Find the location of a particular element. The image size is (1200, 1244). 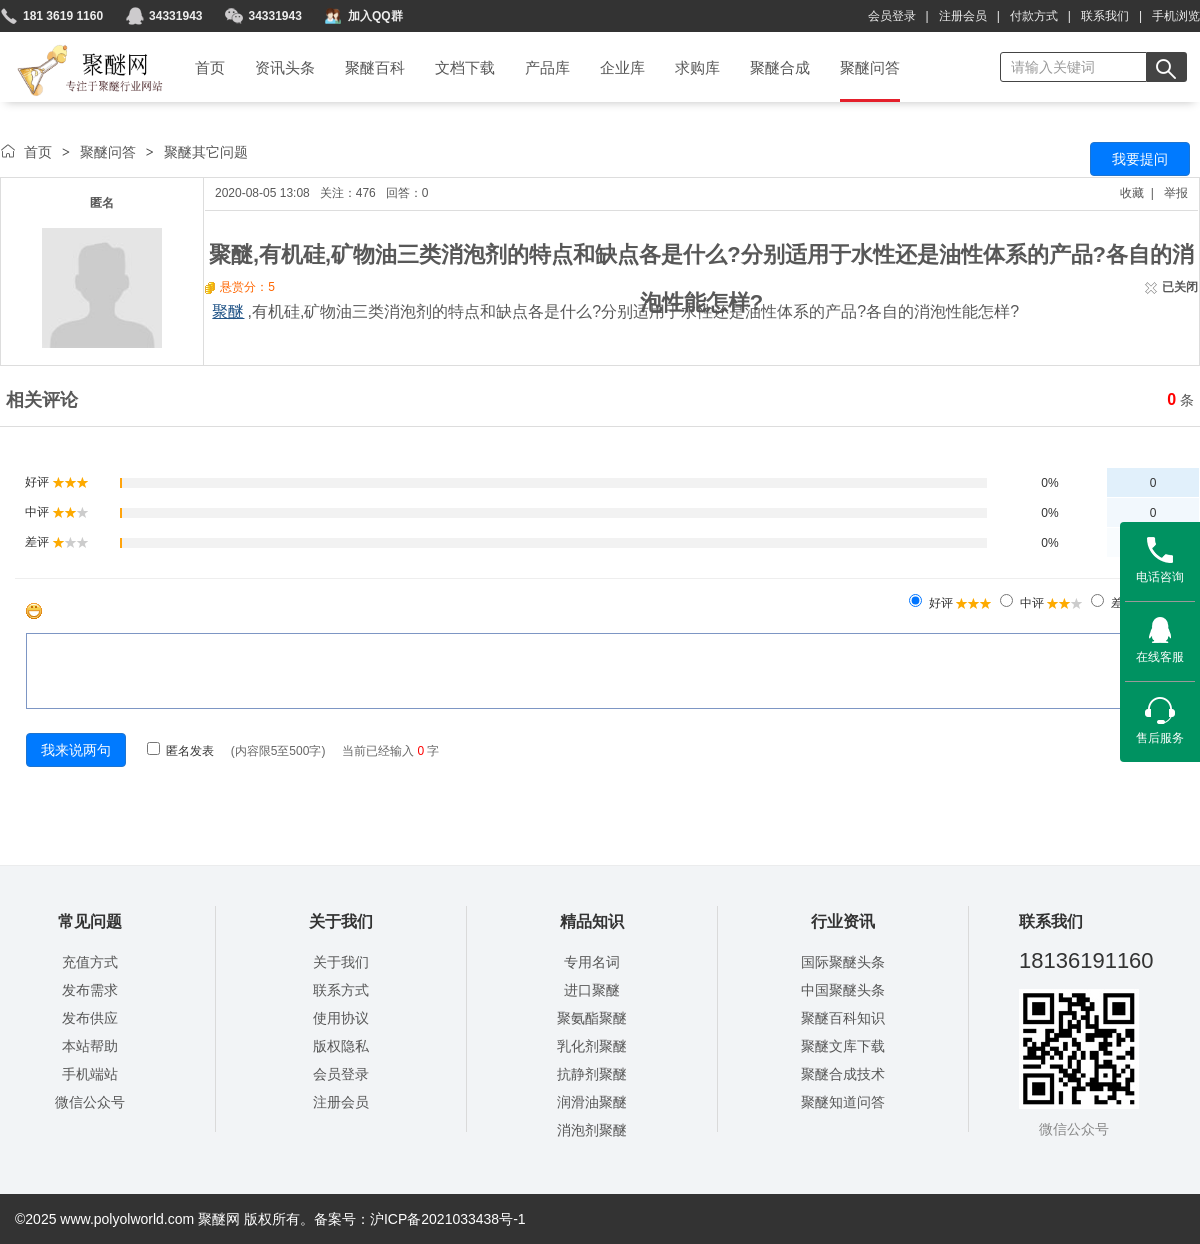

润滑油聚醚 is located at coordinates (592, 1102).